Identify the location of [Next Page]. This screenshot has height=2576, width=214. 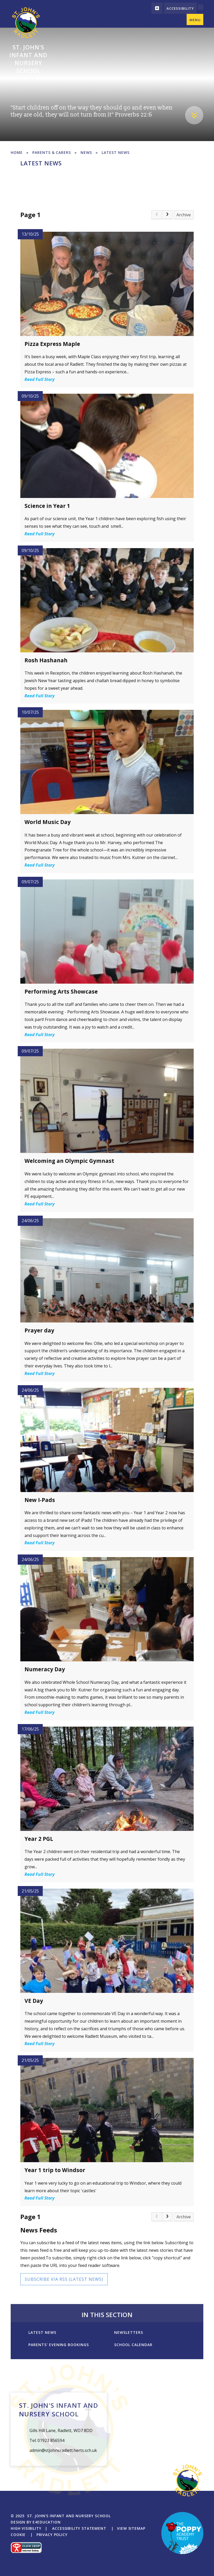
(167, 214).